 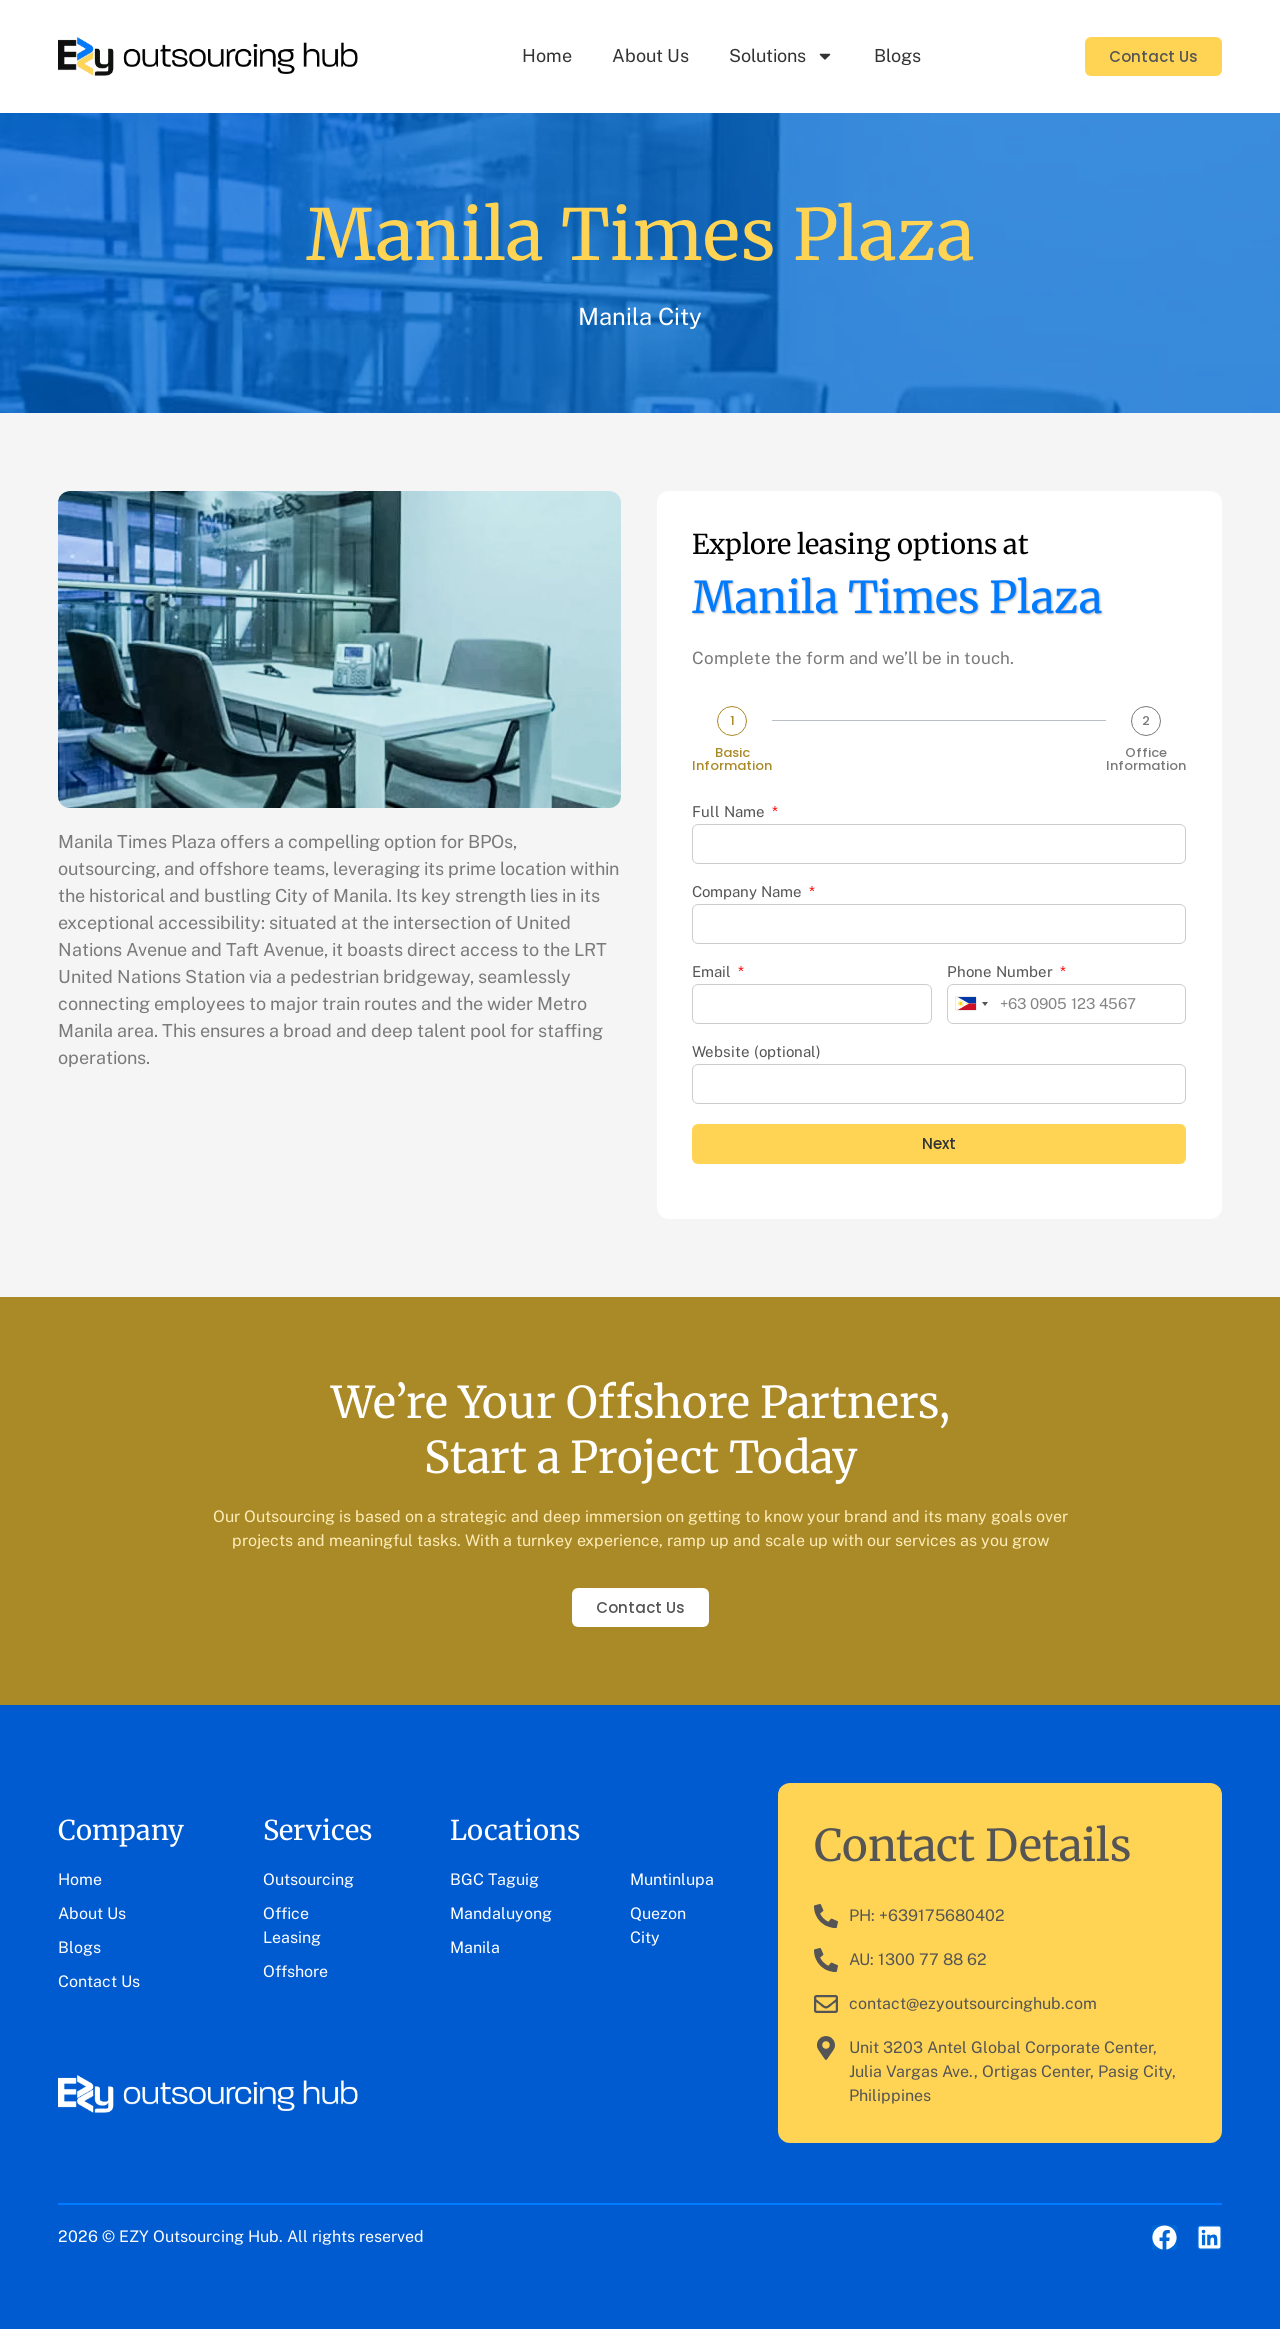 I want to click on Company Name, so click(x=749, y=892).